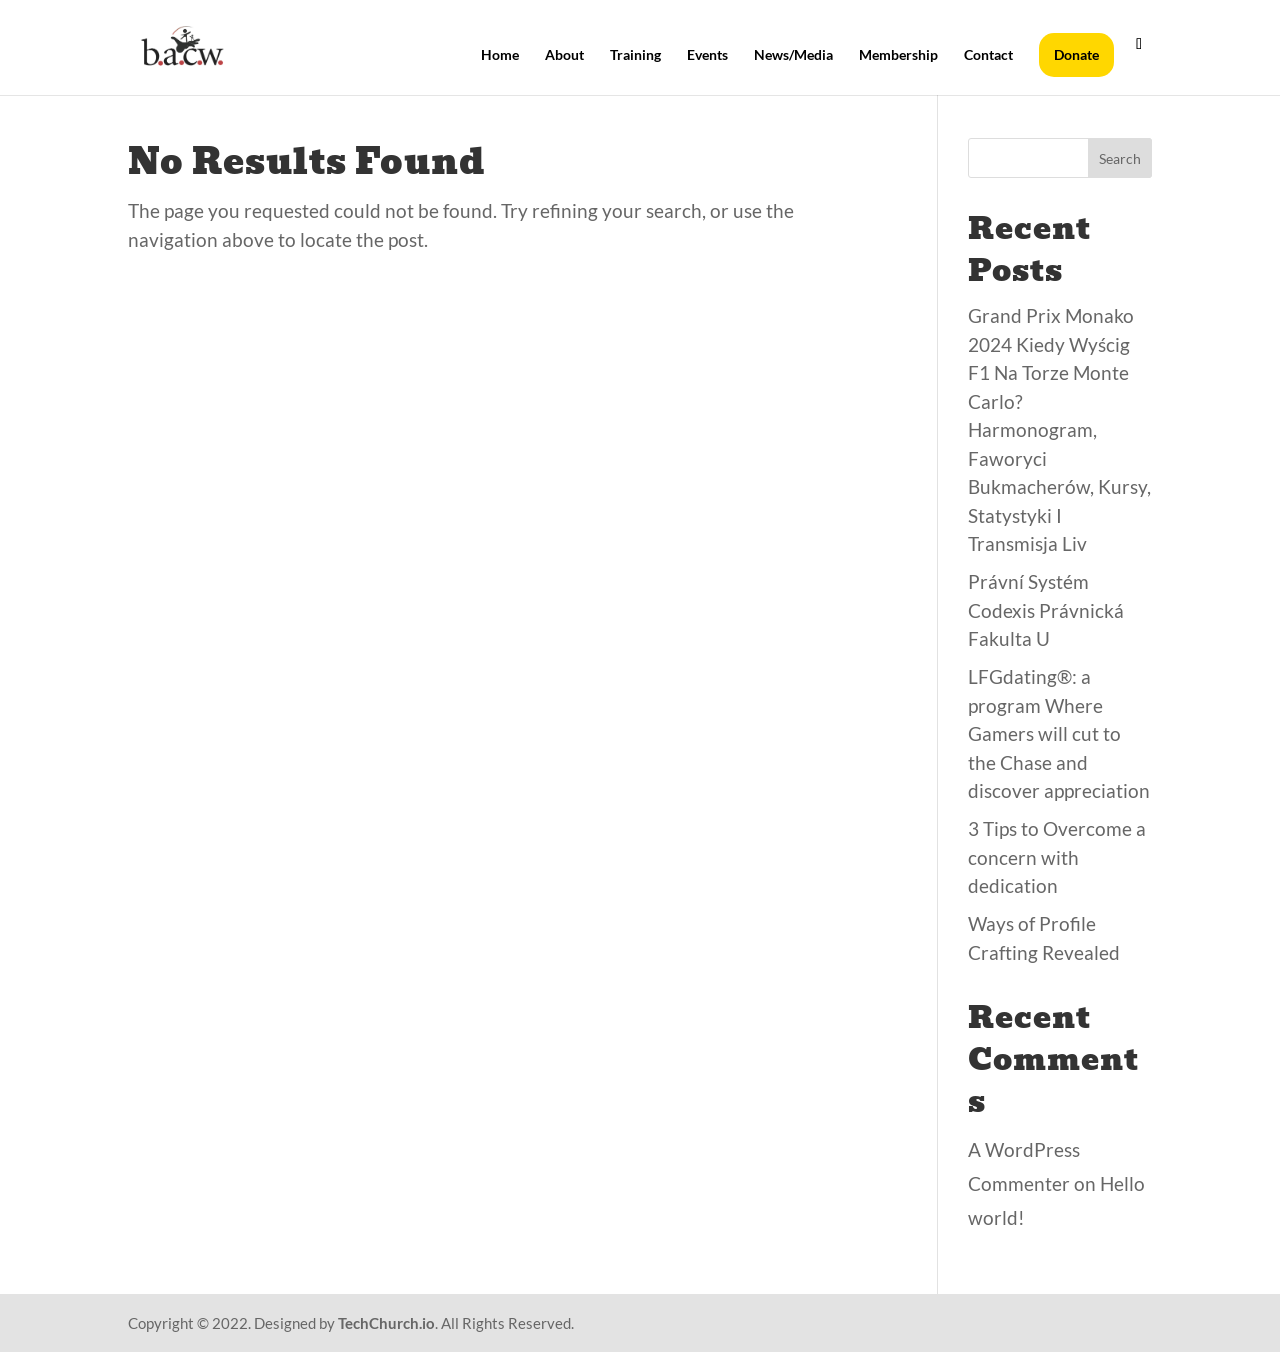  I want to click on Membership, so click(898, 55).